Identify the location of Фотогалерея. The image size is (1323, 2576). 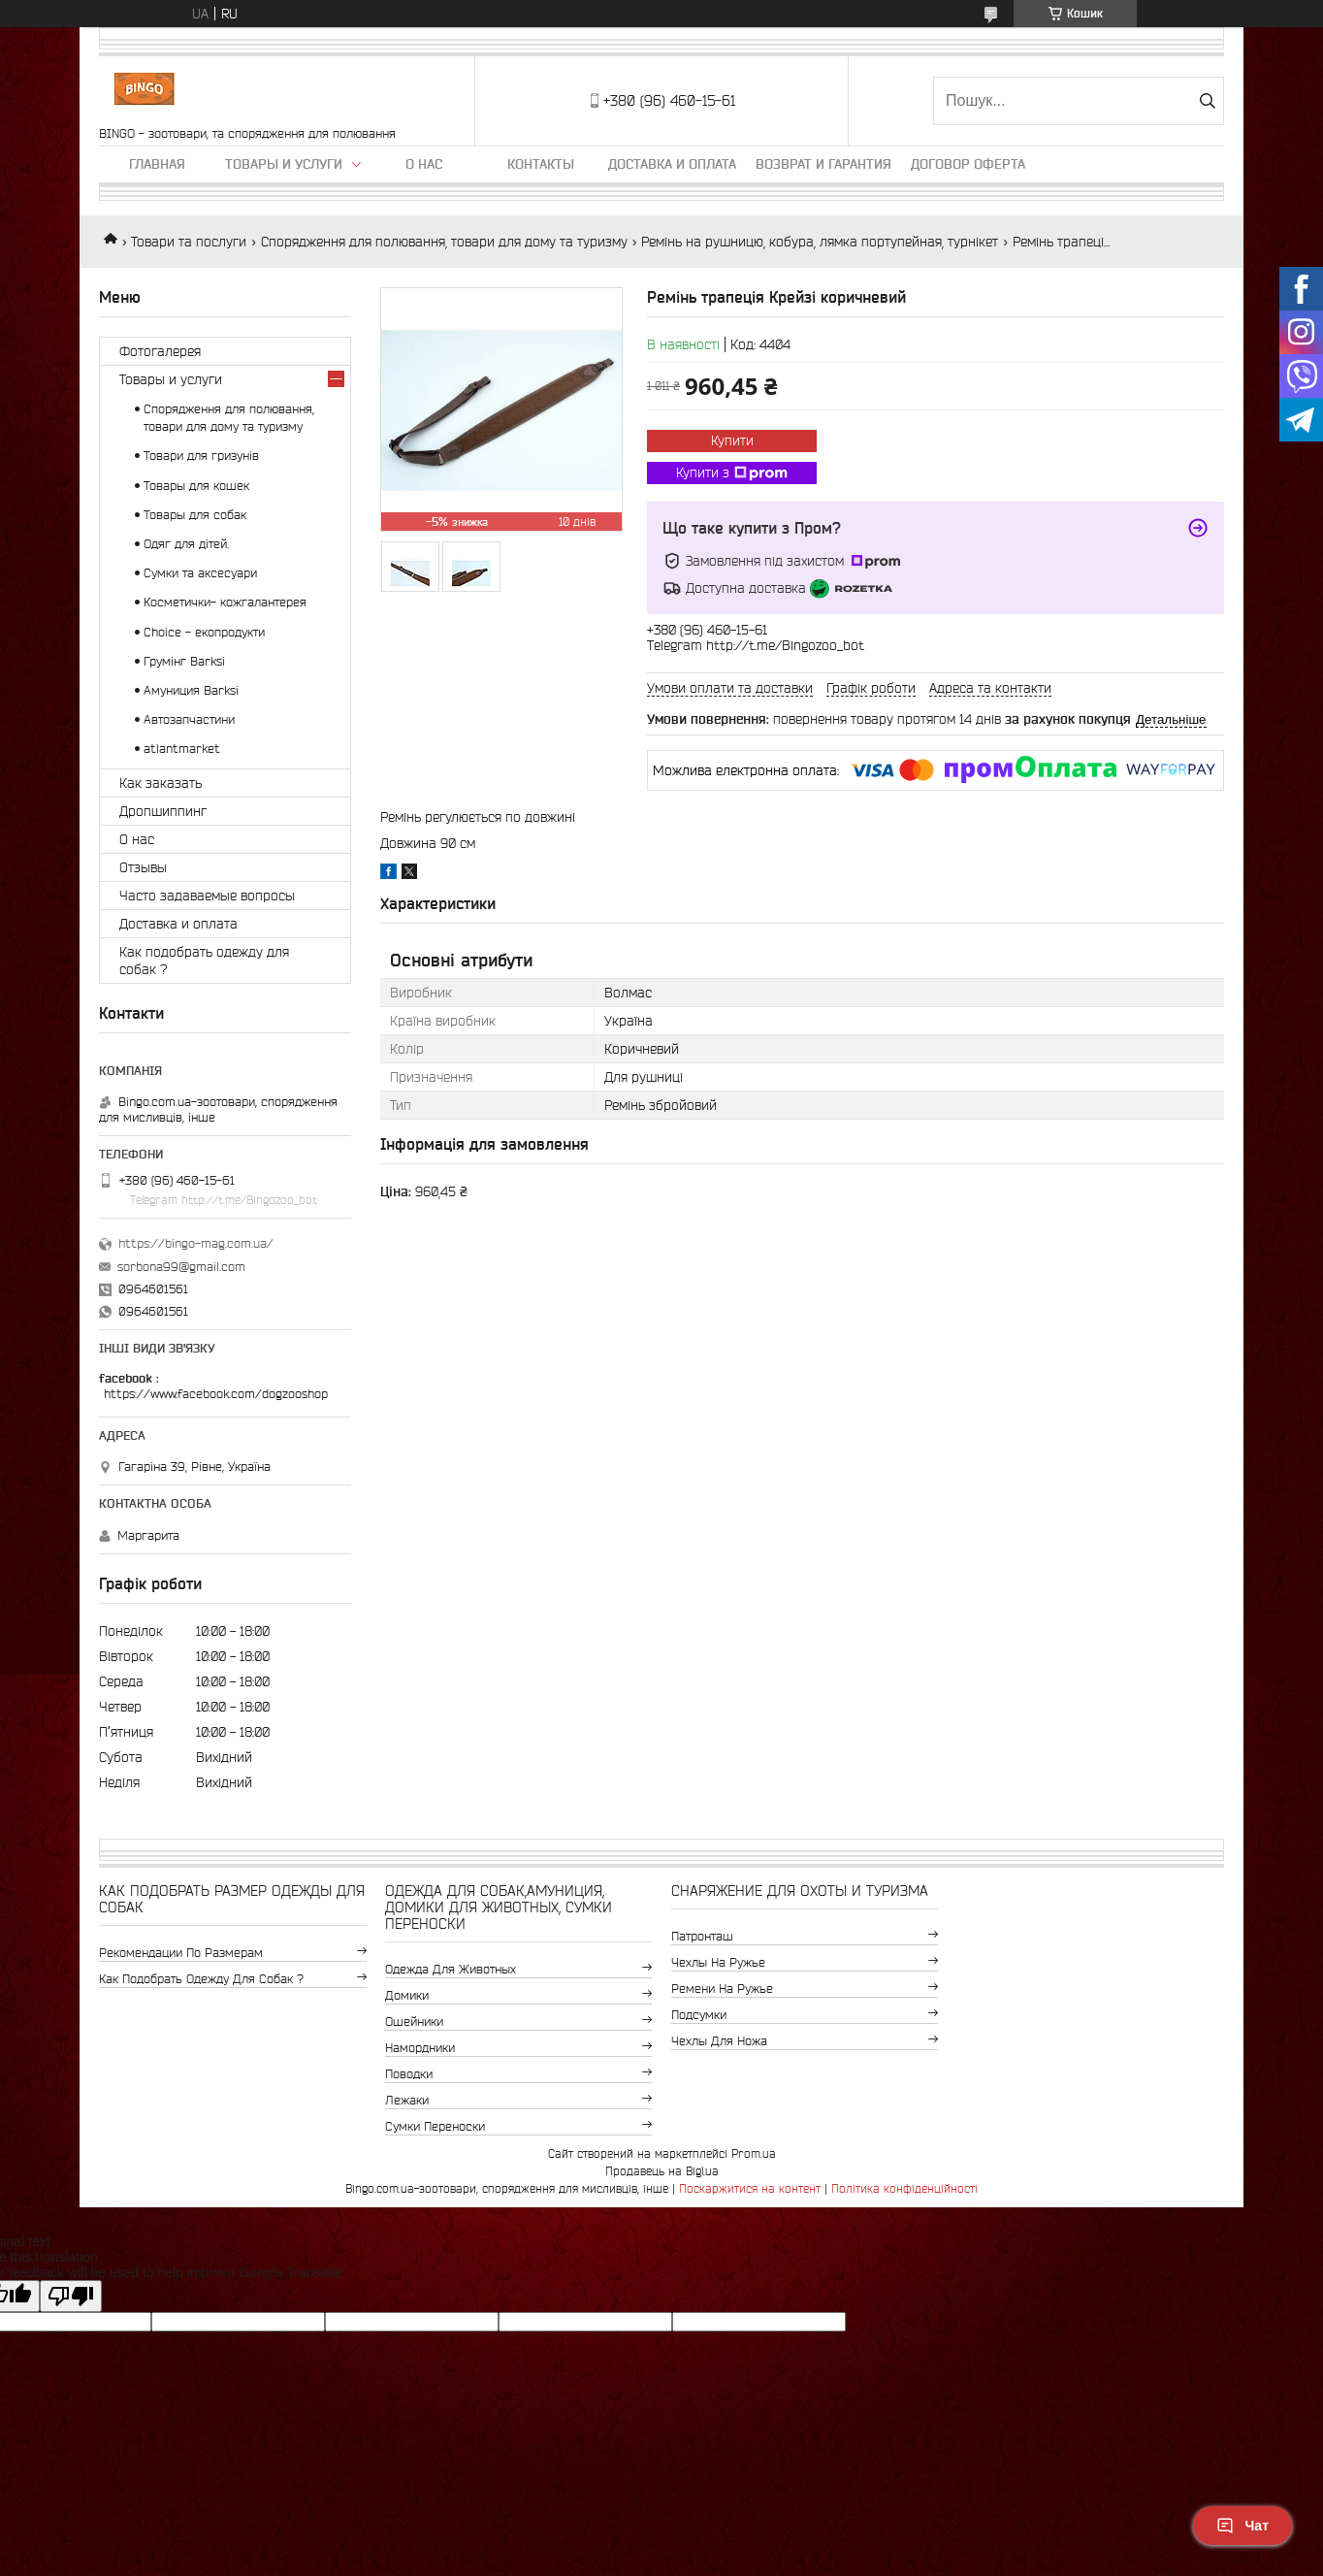
(160, 351).